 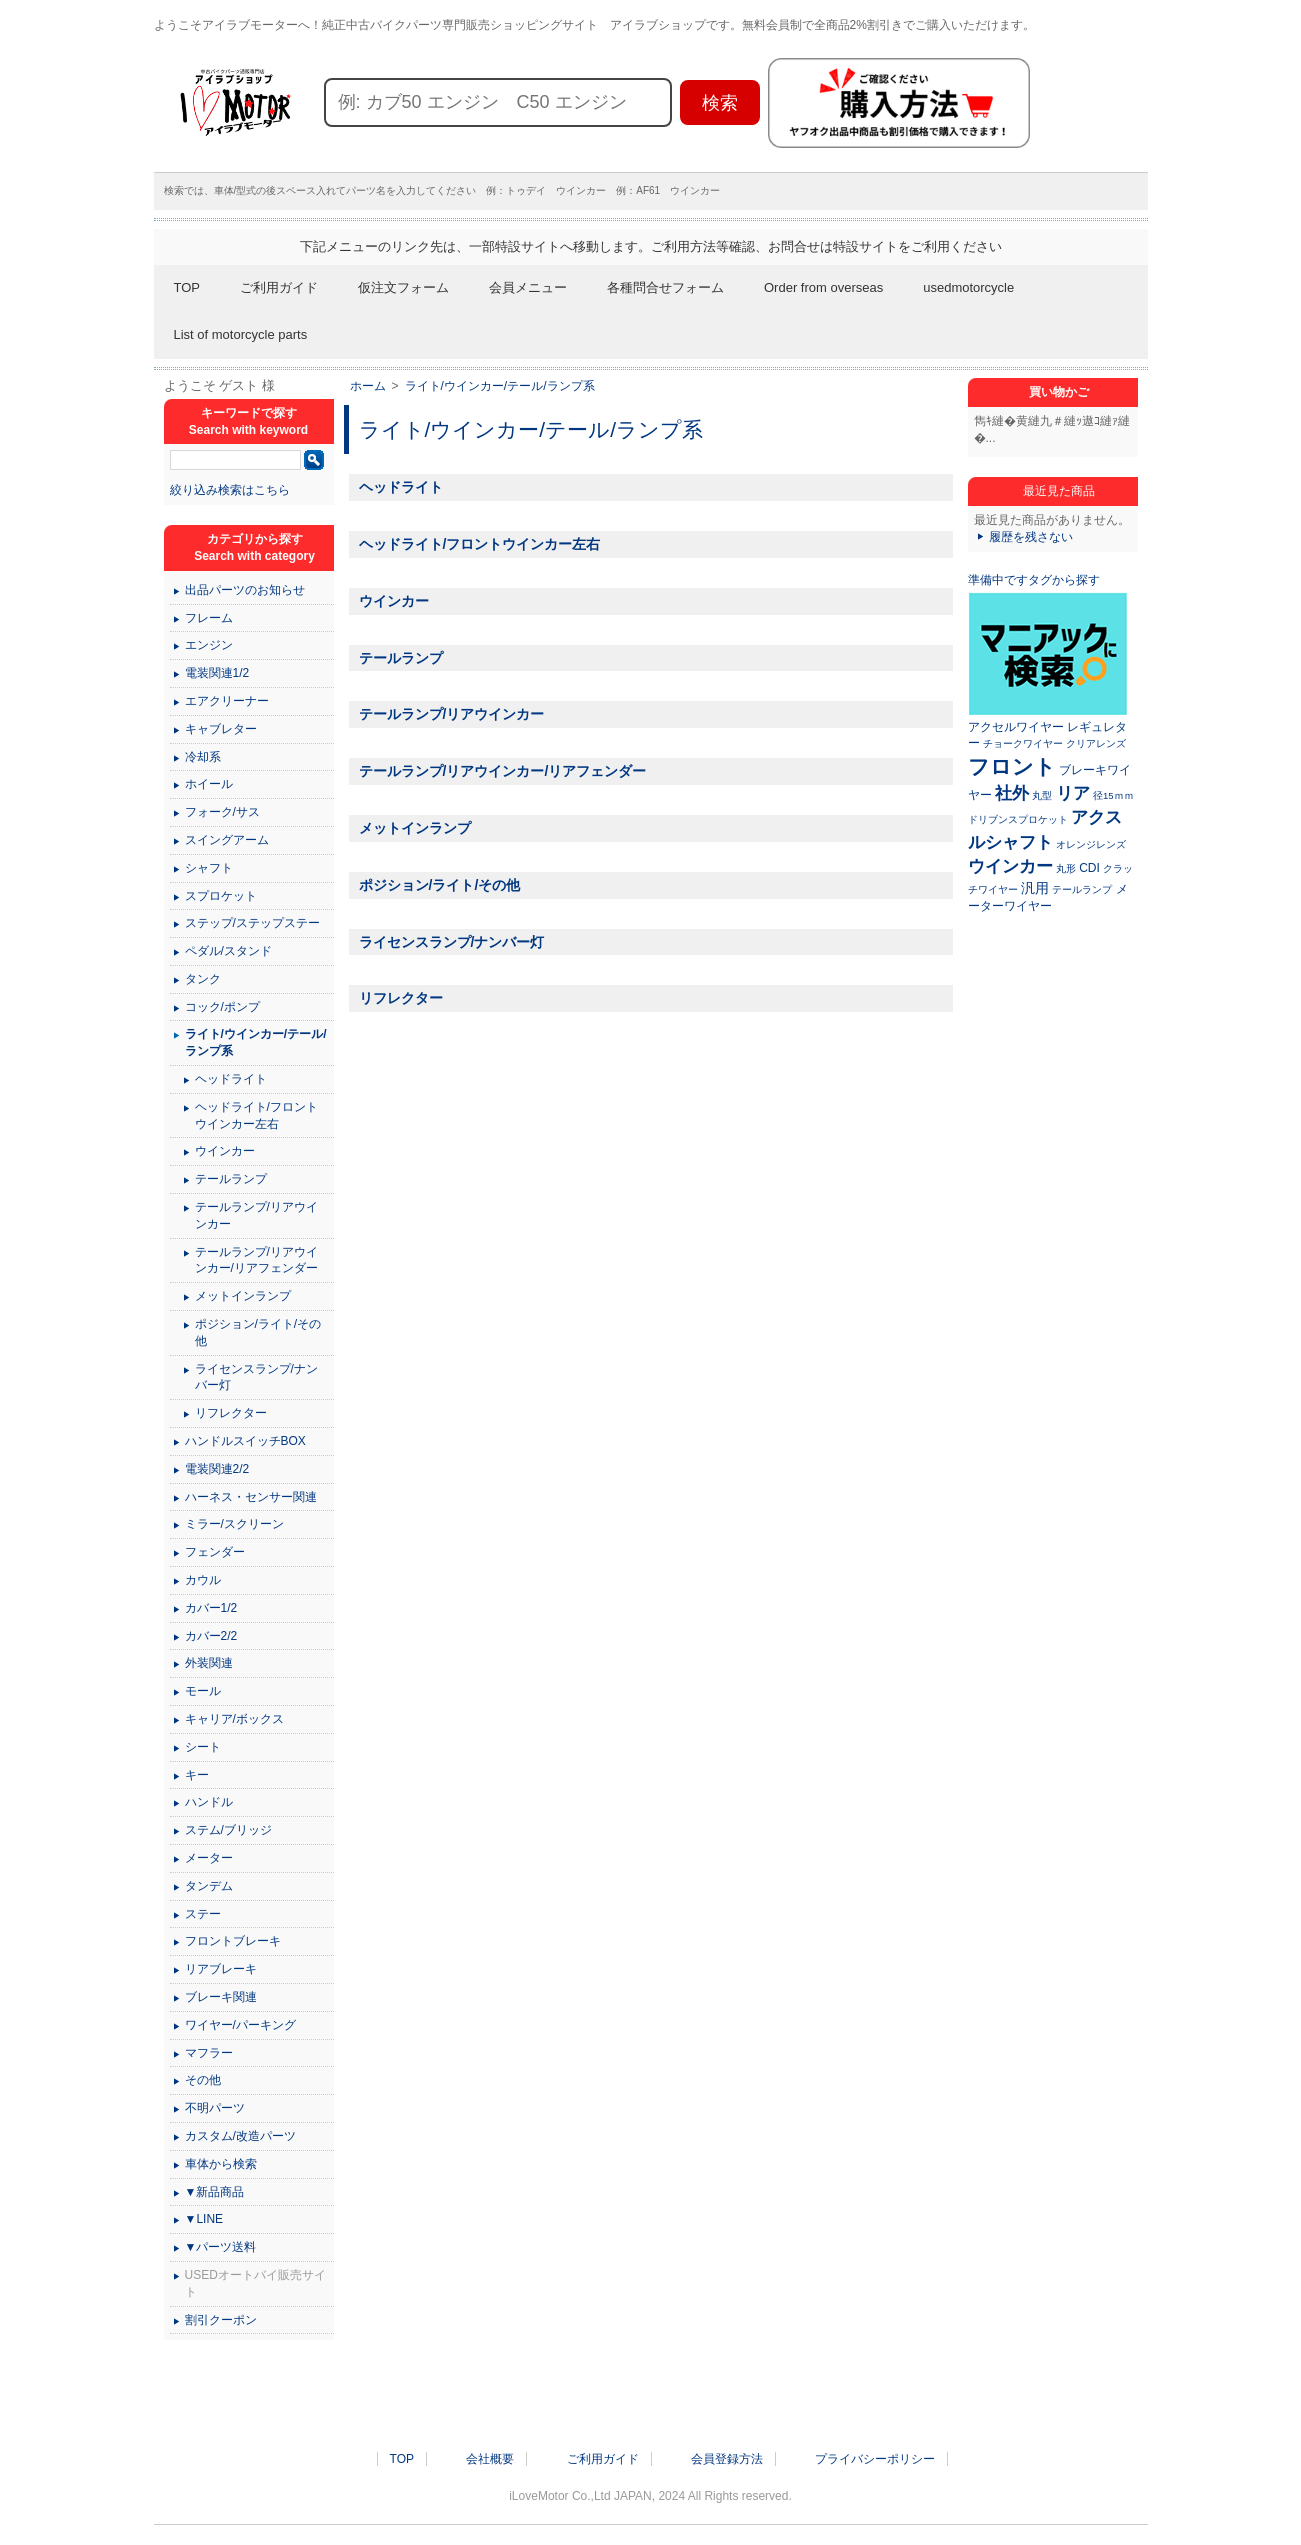 I want to click on ペダル/スタンド, so click(x=228, y=951).